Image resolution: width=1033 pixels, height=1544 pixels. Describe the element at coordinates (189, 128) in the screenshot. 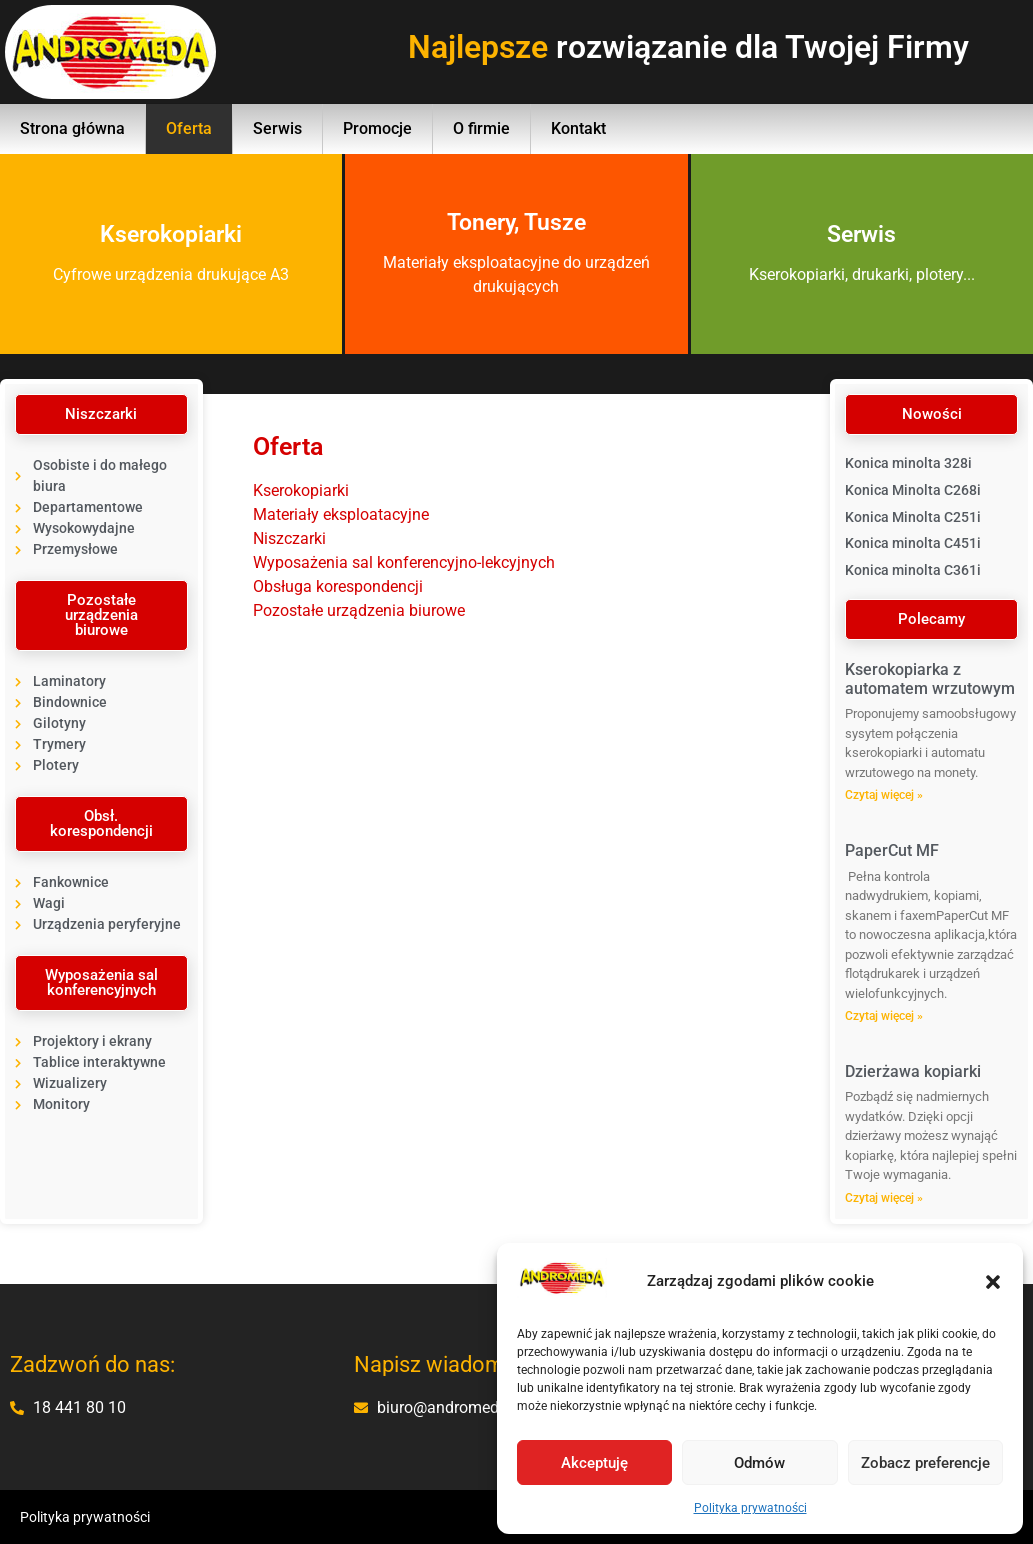

I see `Oferta` at that location.